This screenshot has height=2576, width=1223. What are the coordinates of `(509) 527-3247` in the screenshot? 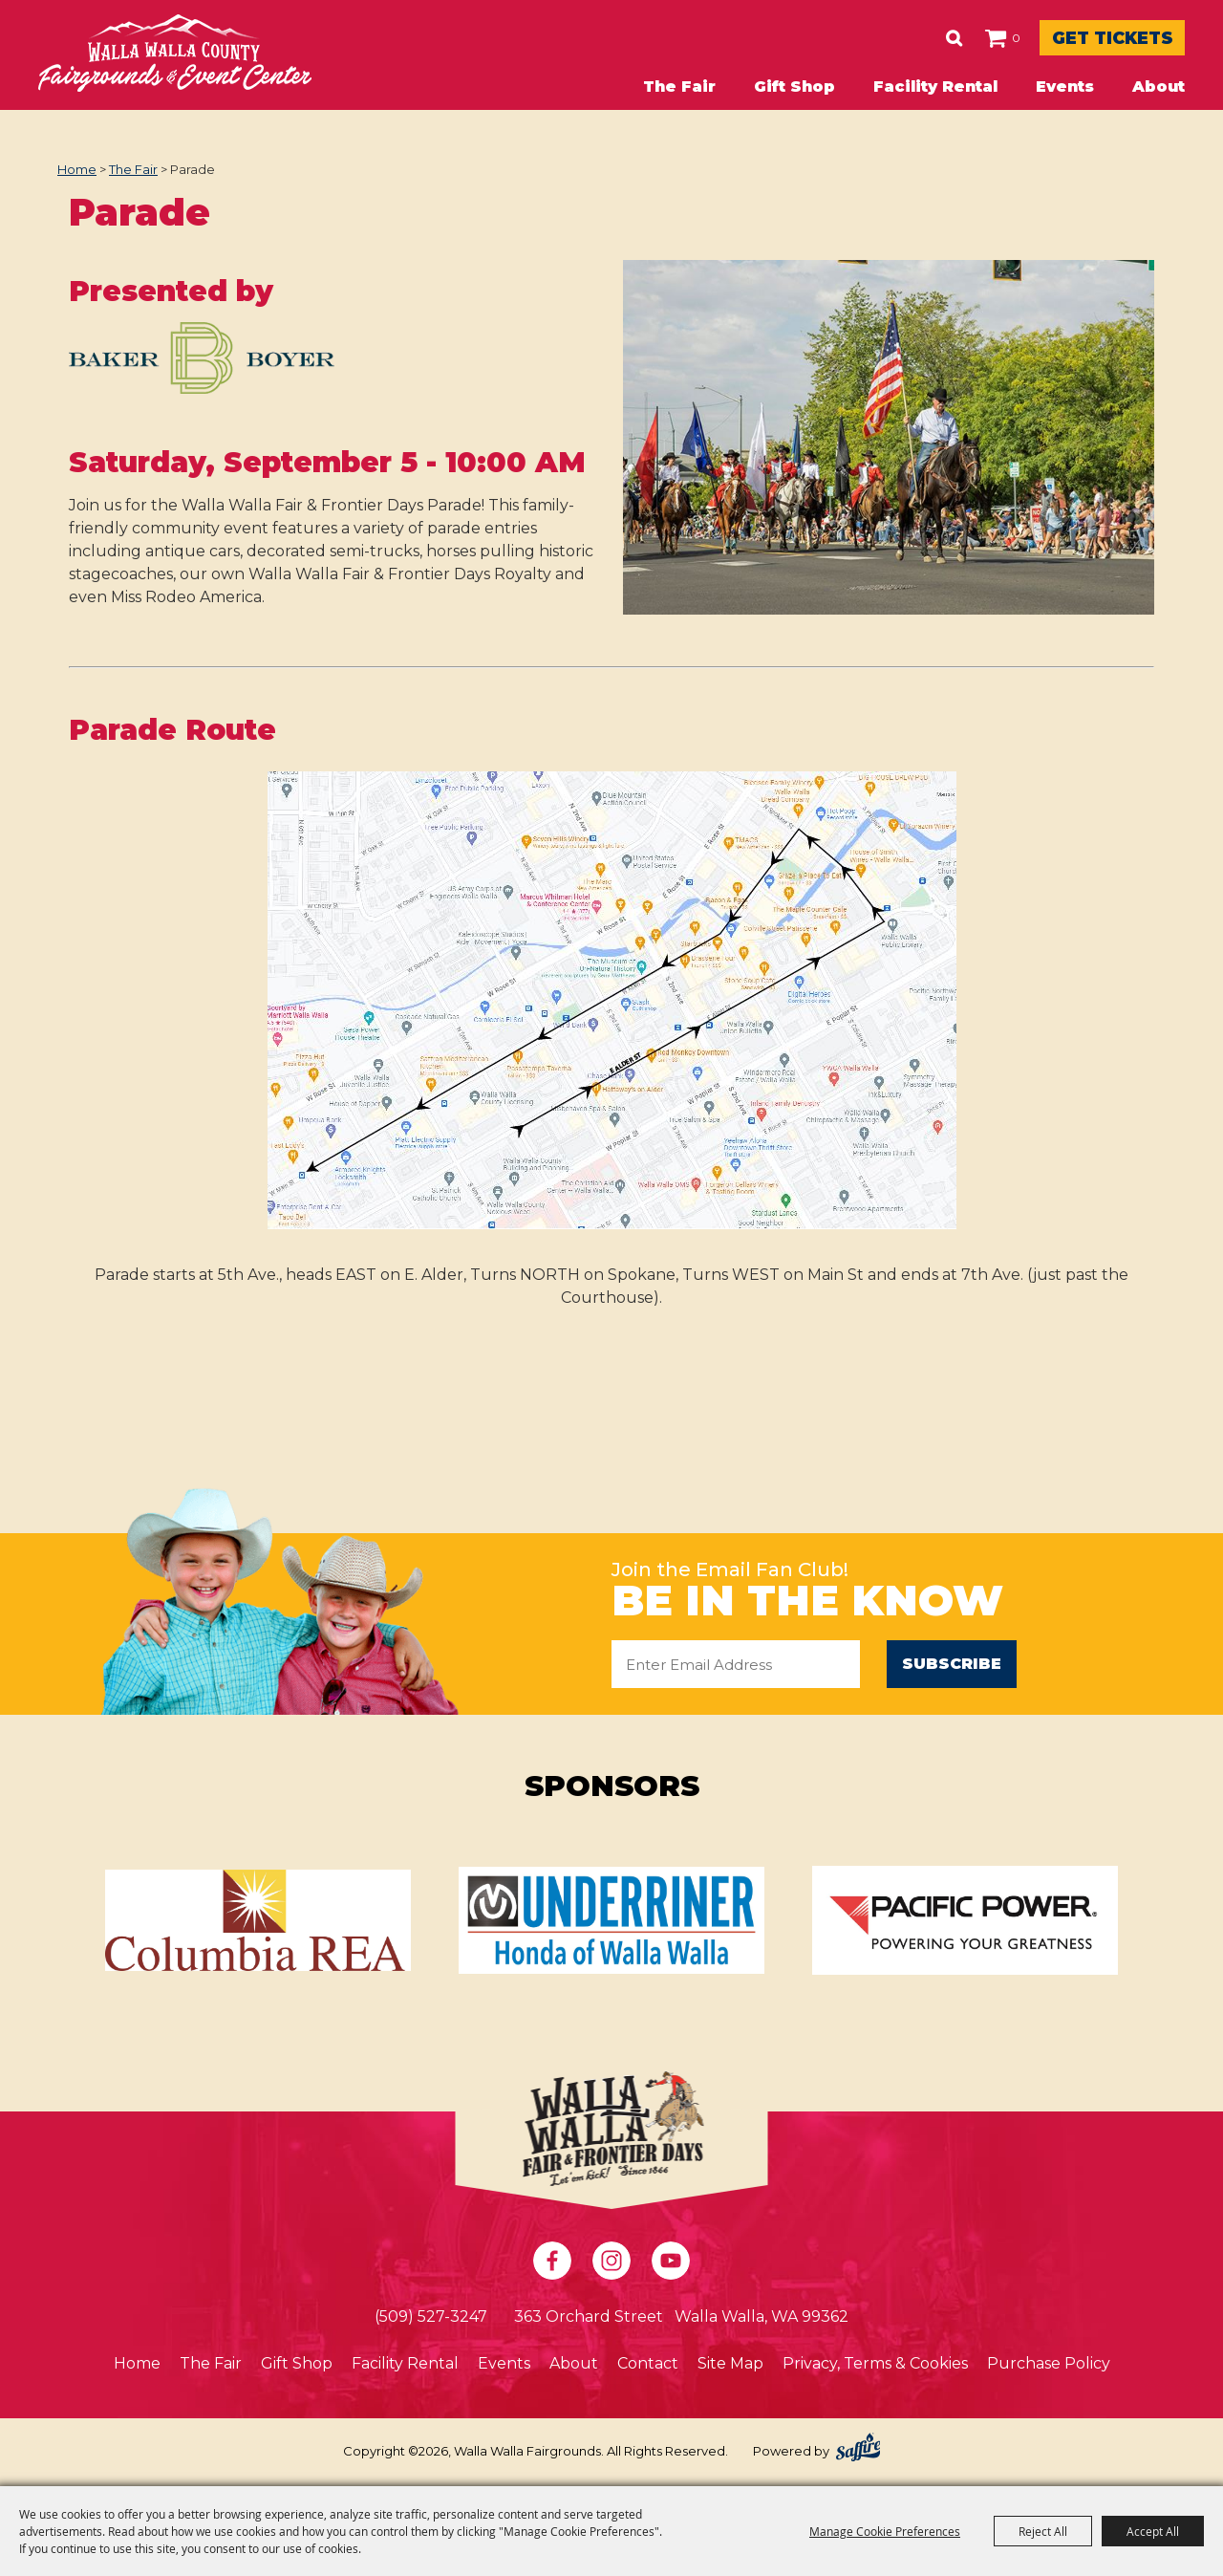 It's located at (431, 2318).